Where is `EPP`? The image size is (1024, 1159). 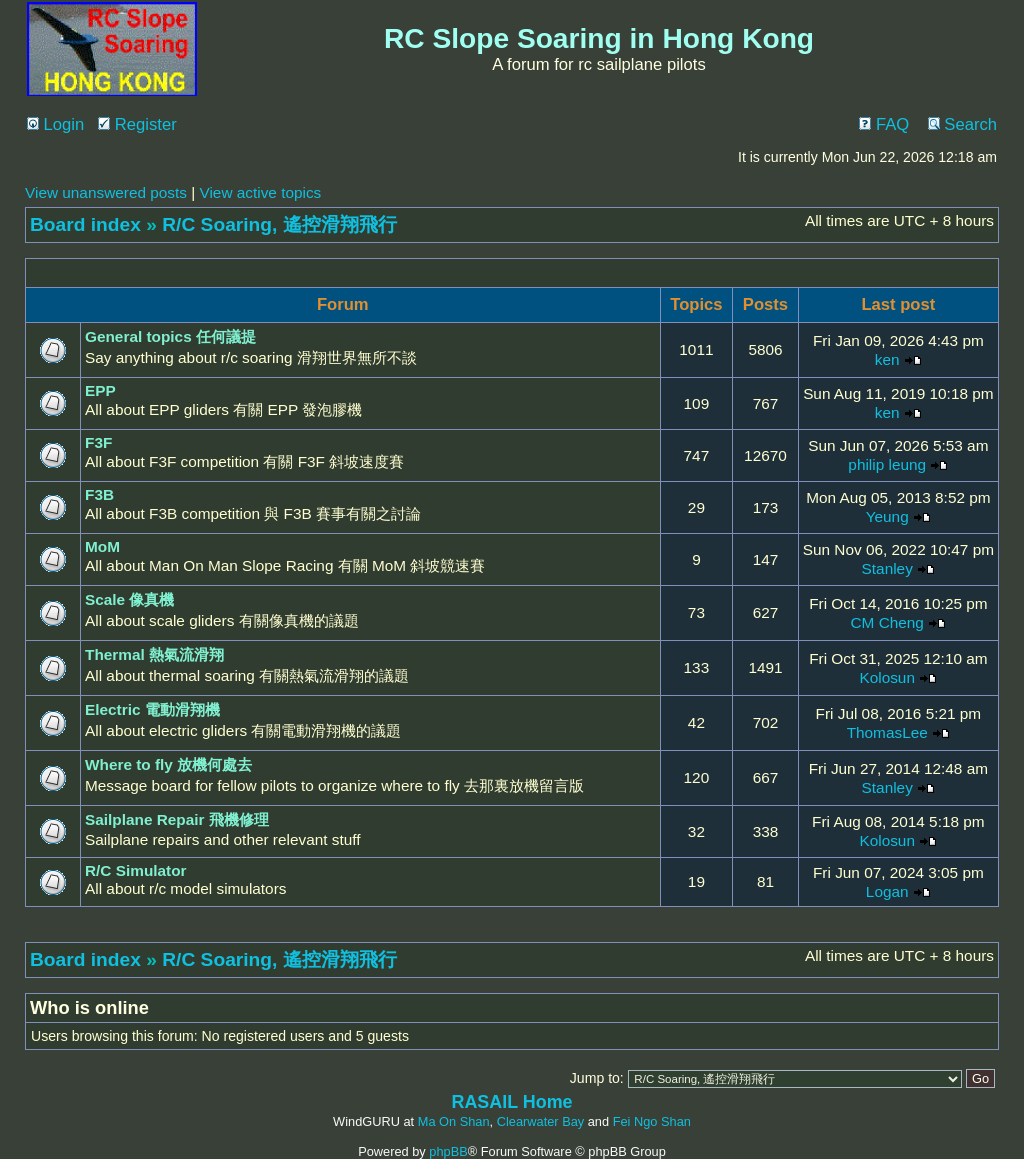 EPP is located at coordinates (100, 390).